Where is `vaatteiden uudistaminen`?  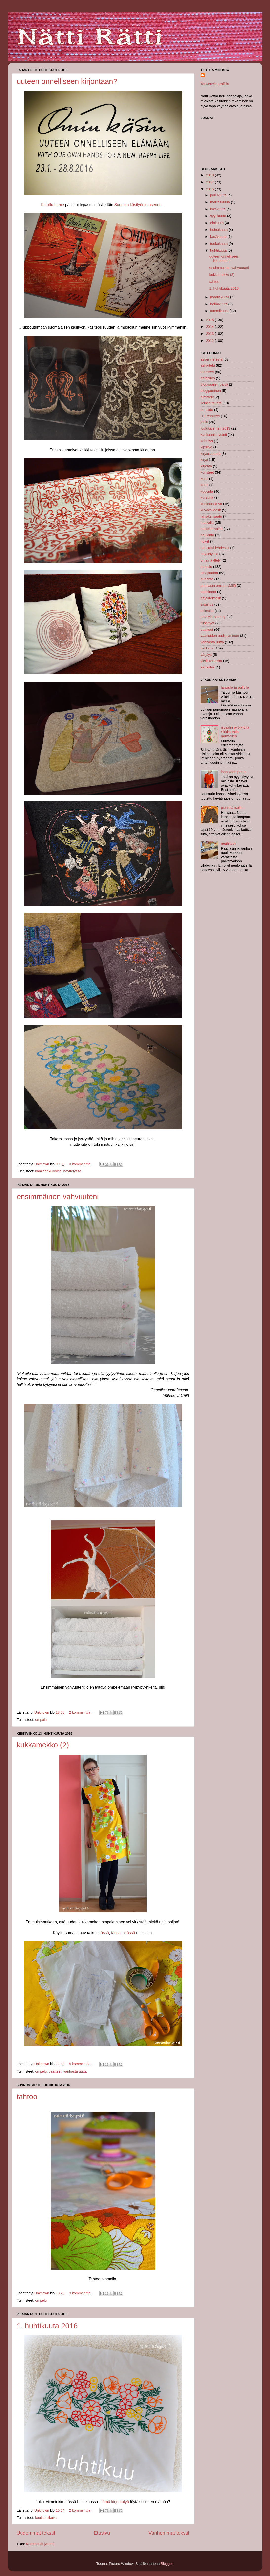
vaatteiden uudistaminen is located at coordinates (220, 636).